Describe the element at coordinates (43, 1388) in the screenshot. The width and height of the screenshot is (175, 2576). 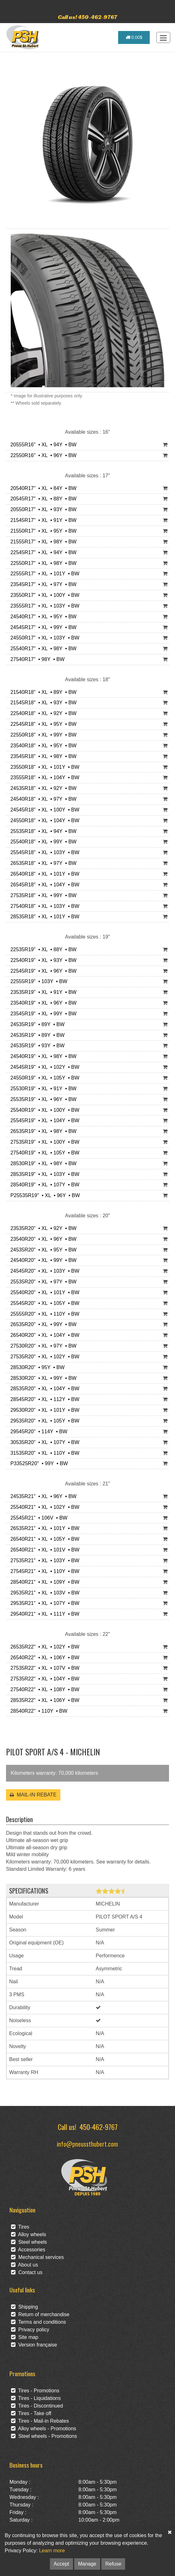
I see `28535R20" • XL • 104Y • BW` at that location.